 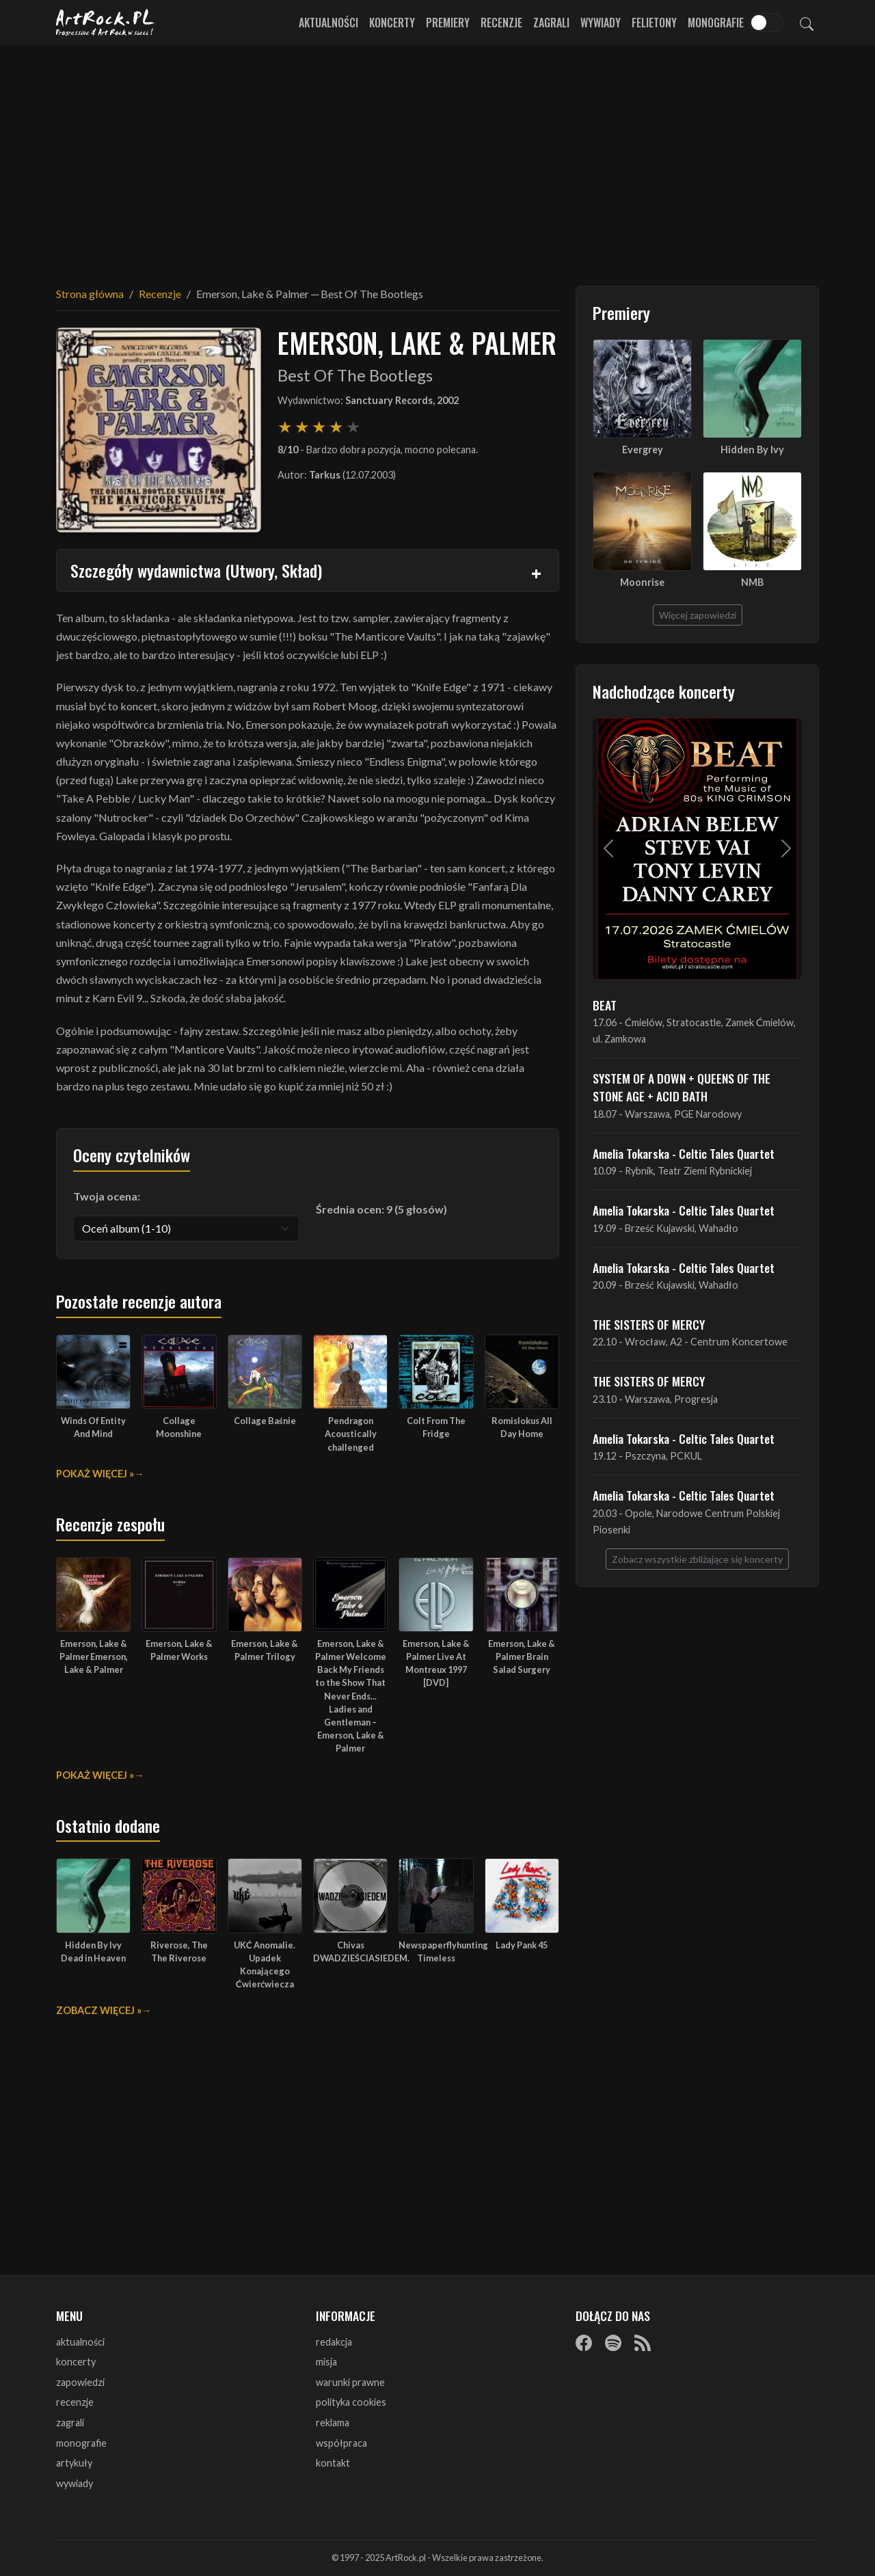 What do you see at coordinates (332, 2422) in the screenshot?
I see `reklama` at bounding box center [332, 2422].